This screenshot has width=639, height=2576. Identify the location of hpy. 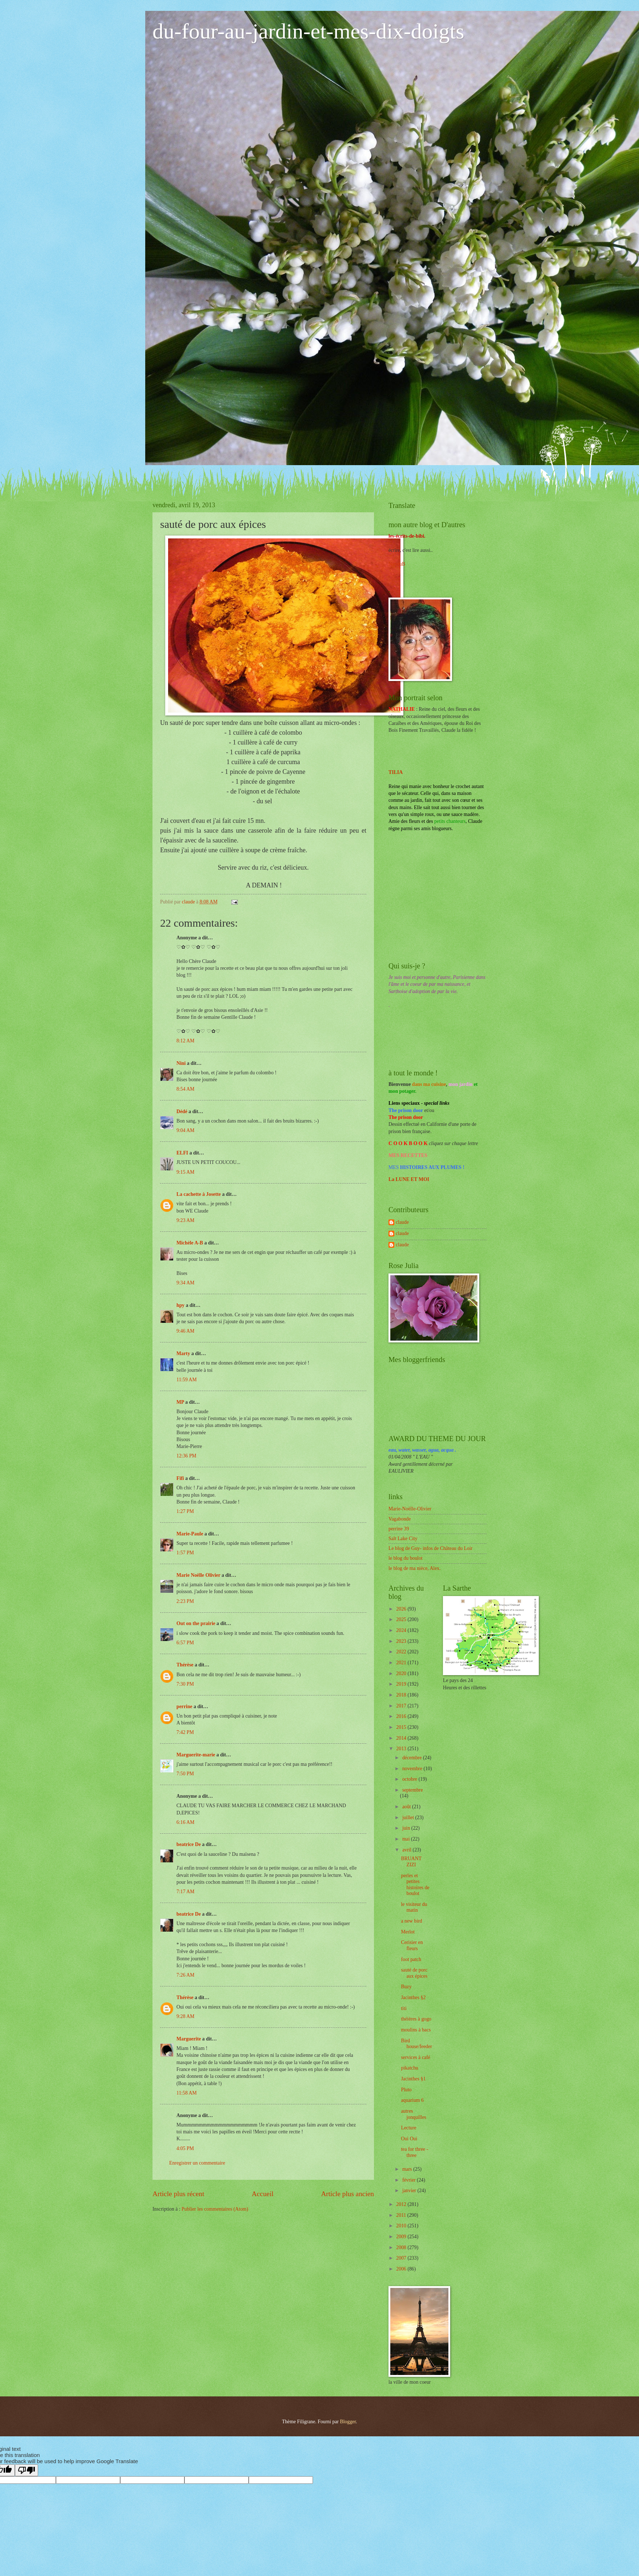
(180, 1305).